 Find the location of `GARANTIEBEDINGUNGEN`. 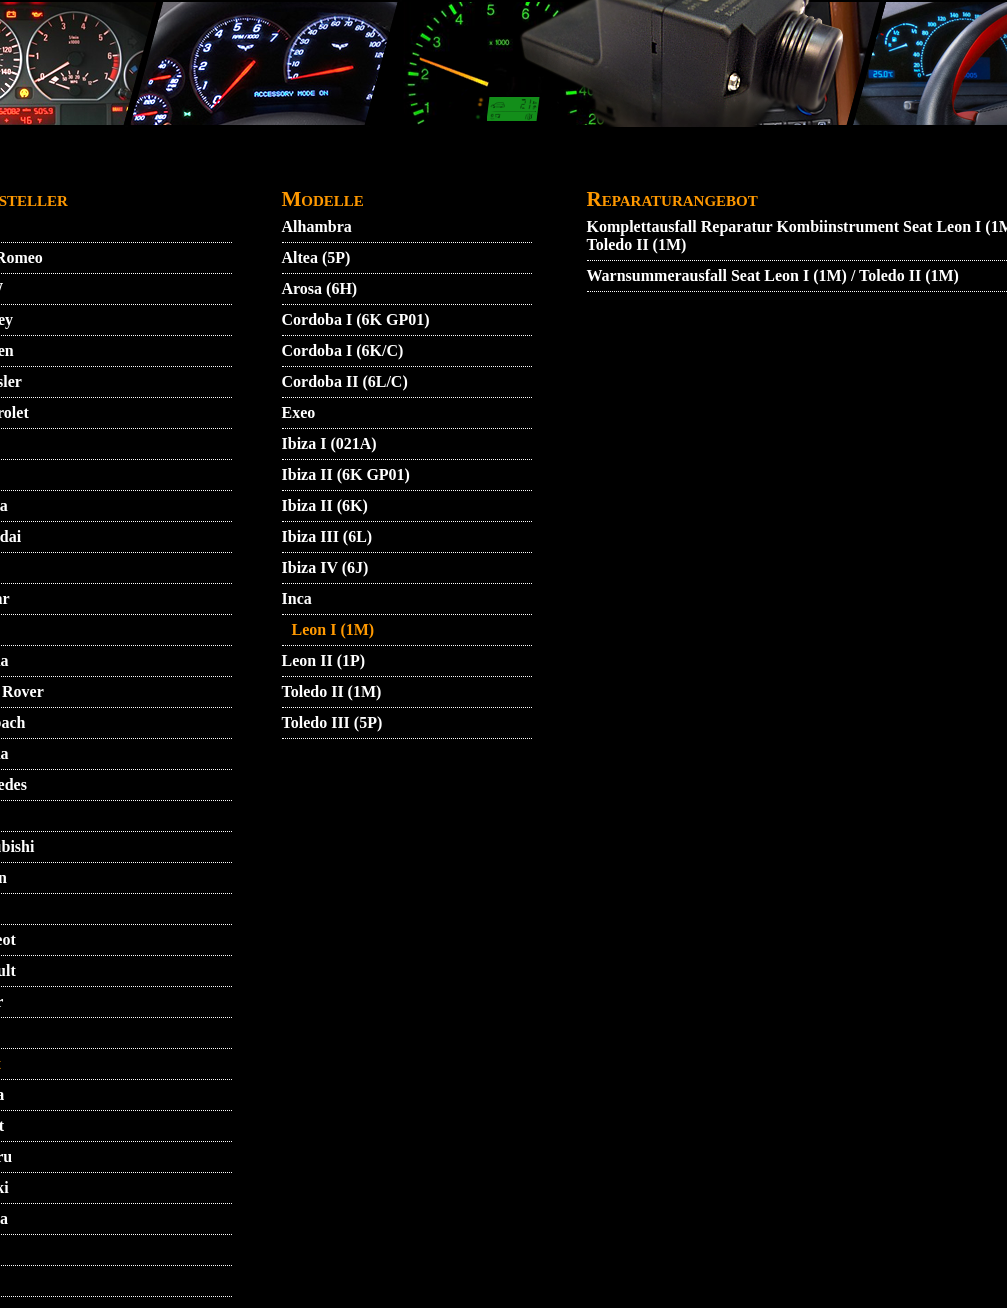

GARANTIEBEDINGUNGEN is located at coordinates (655, 166).